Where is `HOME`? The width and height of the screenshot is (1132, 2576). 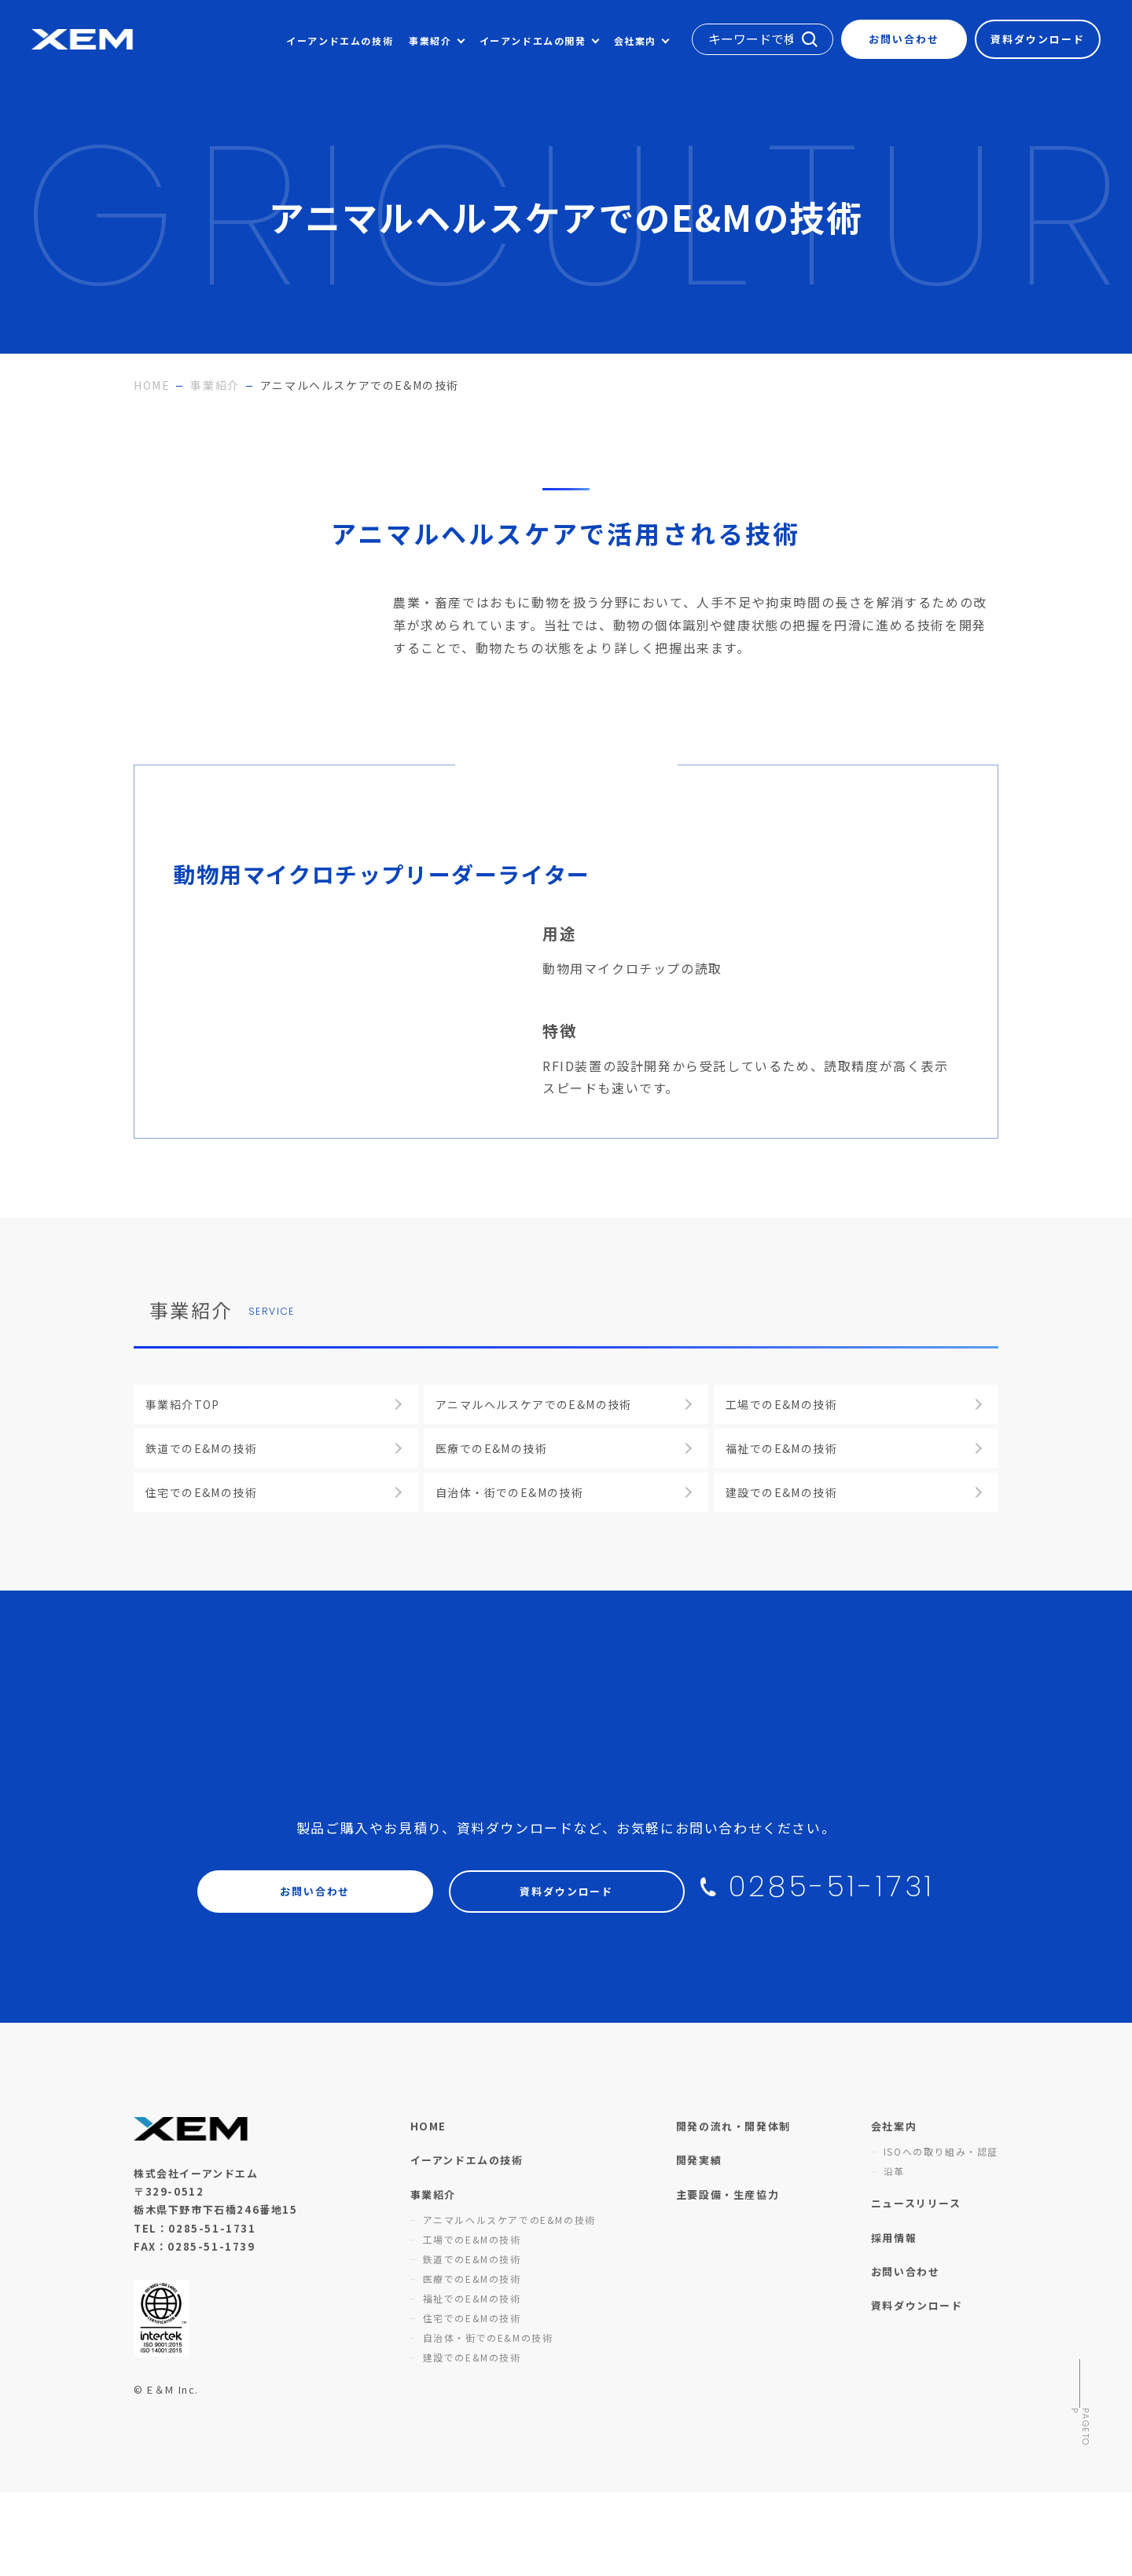
HOME is located at coordinates (152, 385).